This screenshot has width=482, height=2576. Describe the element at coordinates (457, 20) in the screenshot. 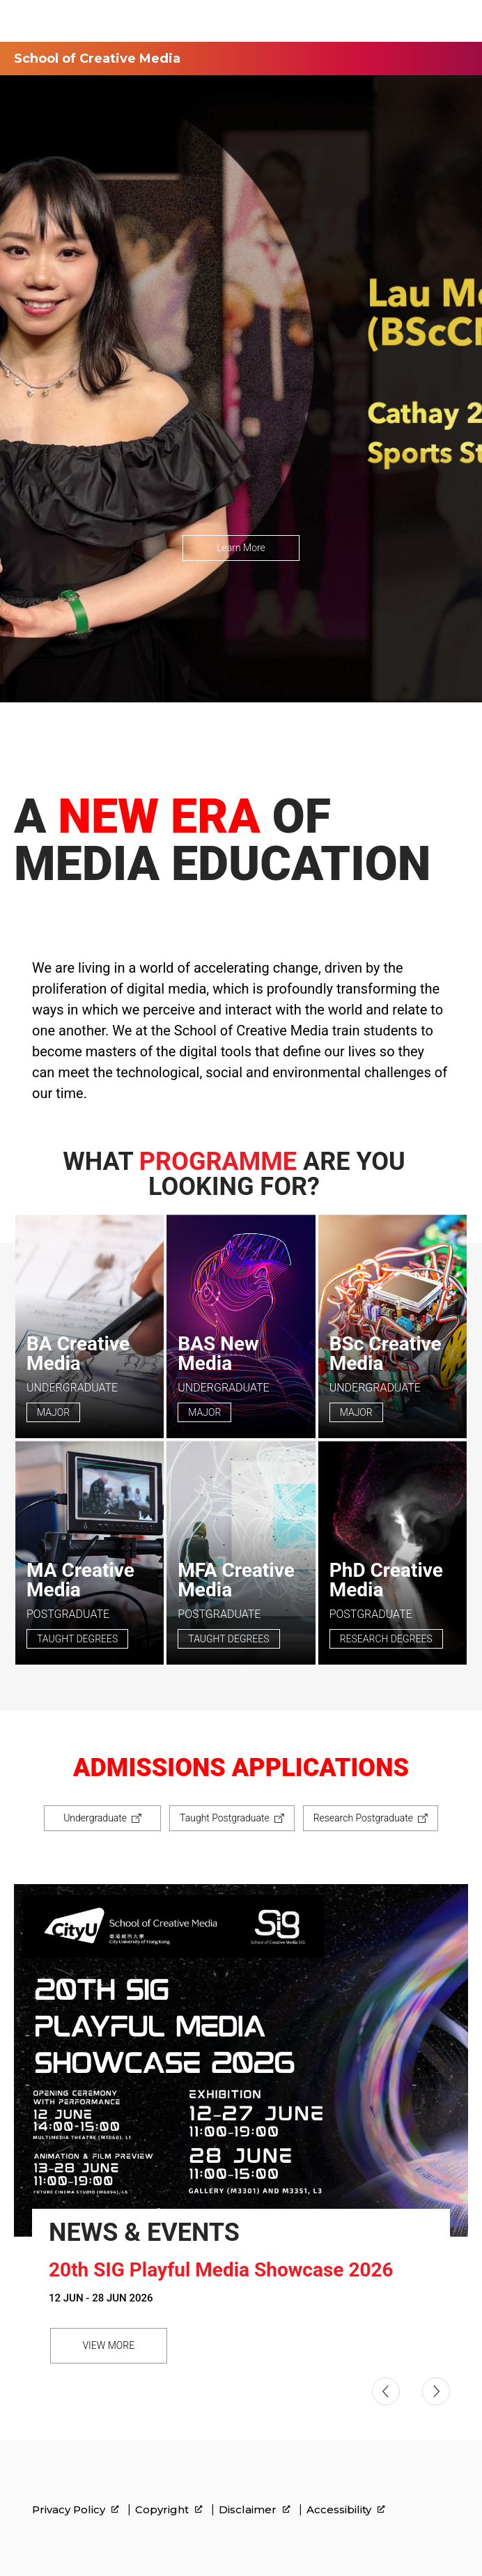

I see `[Toggle Navigation]` at that location.